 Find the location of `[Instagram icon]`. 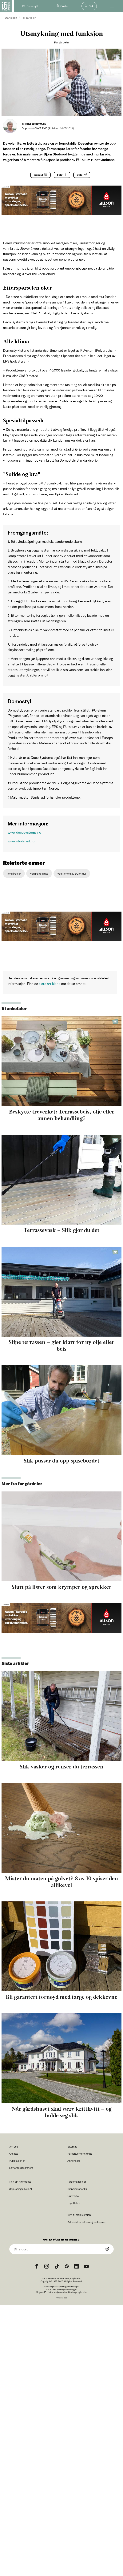

[Instagram icon] is located at coordinates (46, 2266).